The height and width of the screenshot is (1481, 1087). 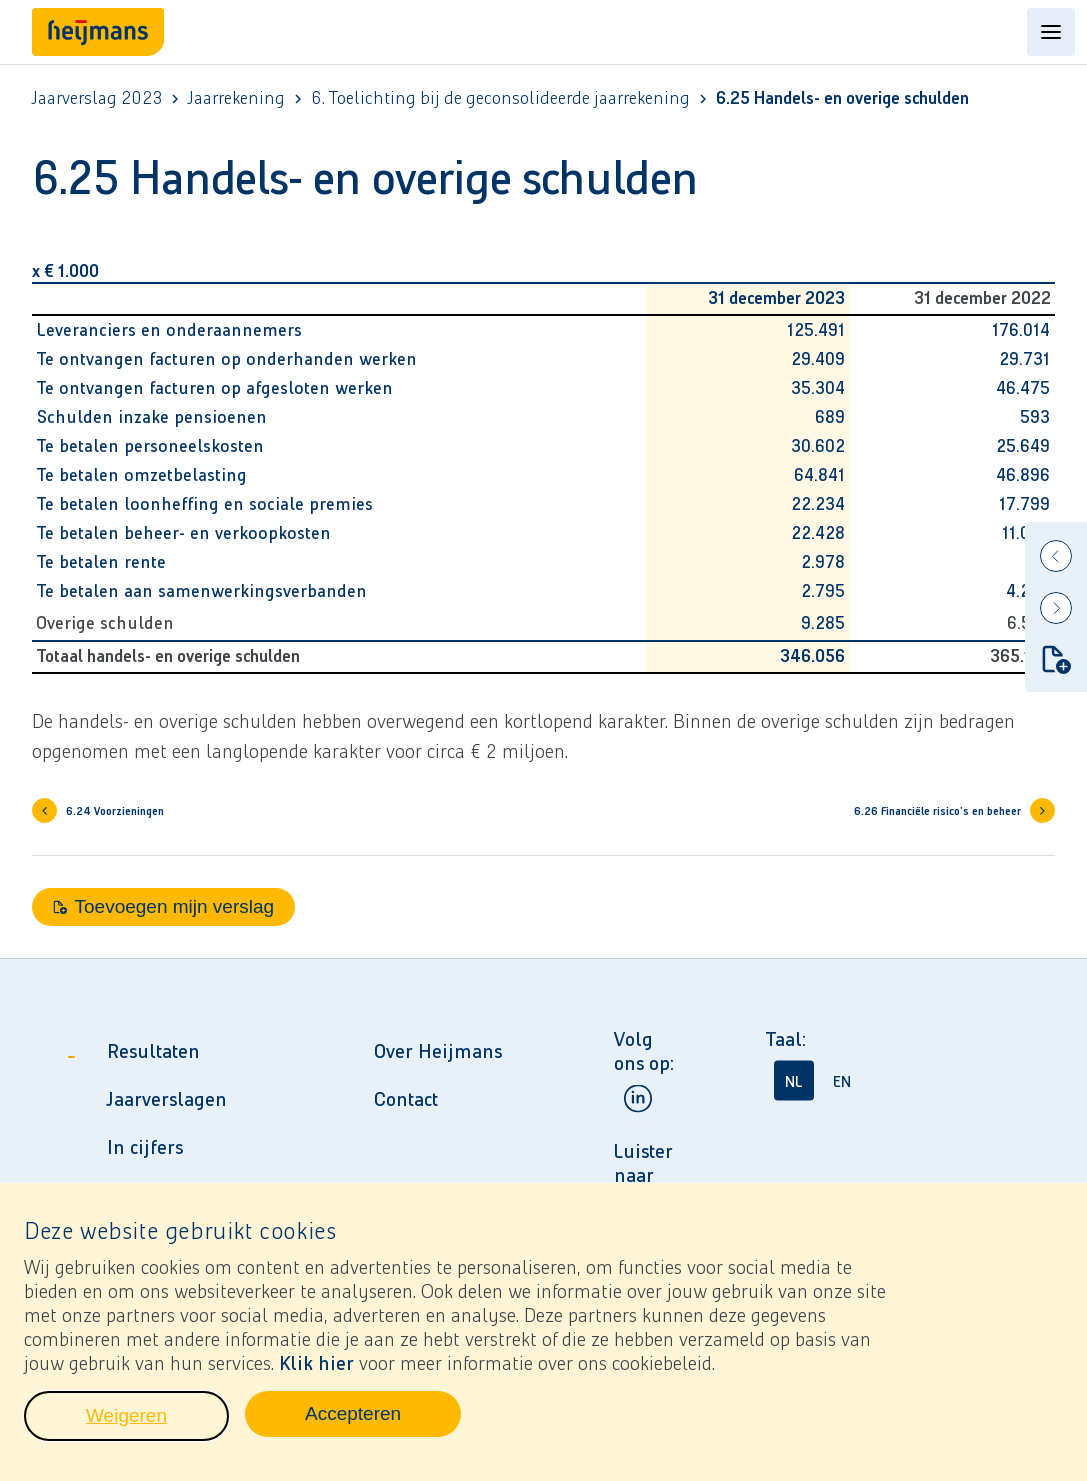 What do you see at coordinates (1056, 659) in the screenshot?
I see `[Toevoegen mijn verslag]` at bounding box center [1056, 659].